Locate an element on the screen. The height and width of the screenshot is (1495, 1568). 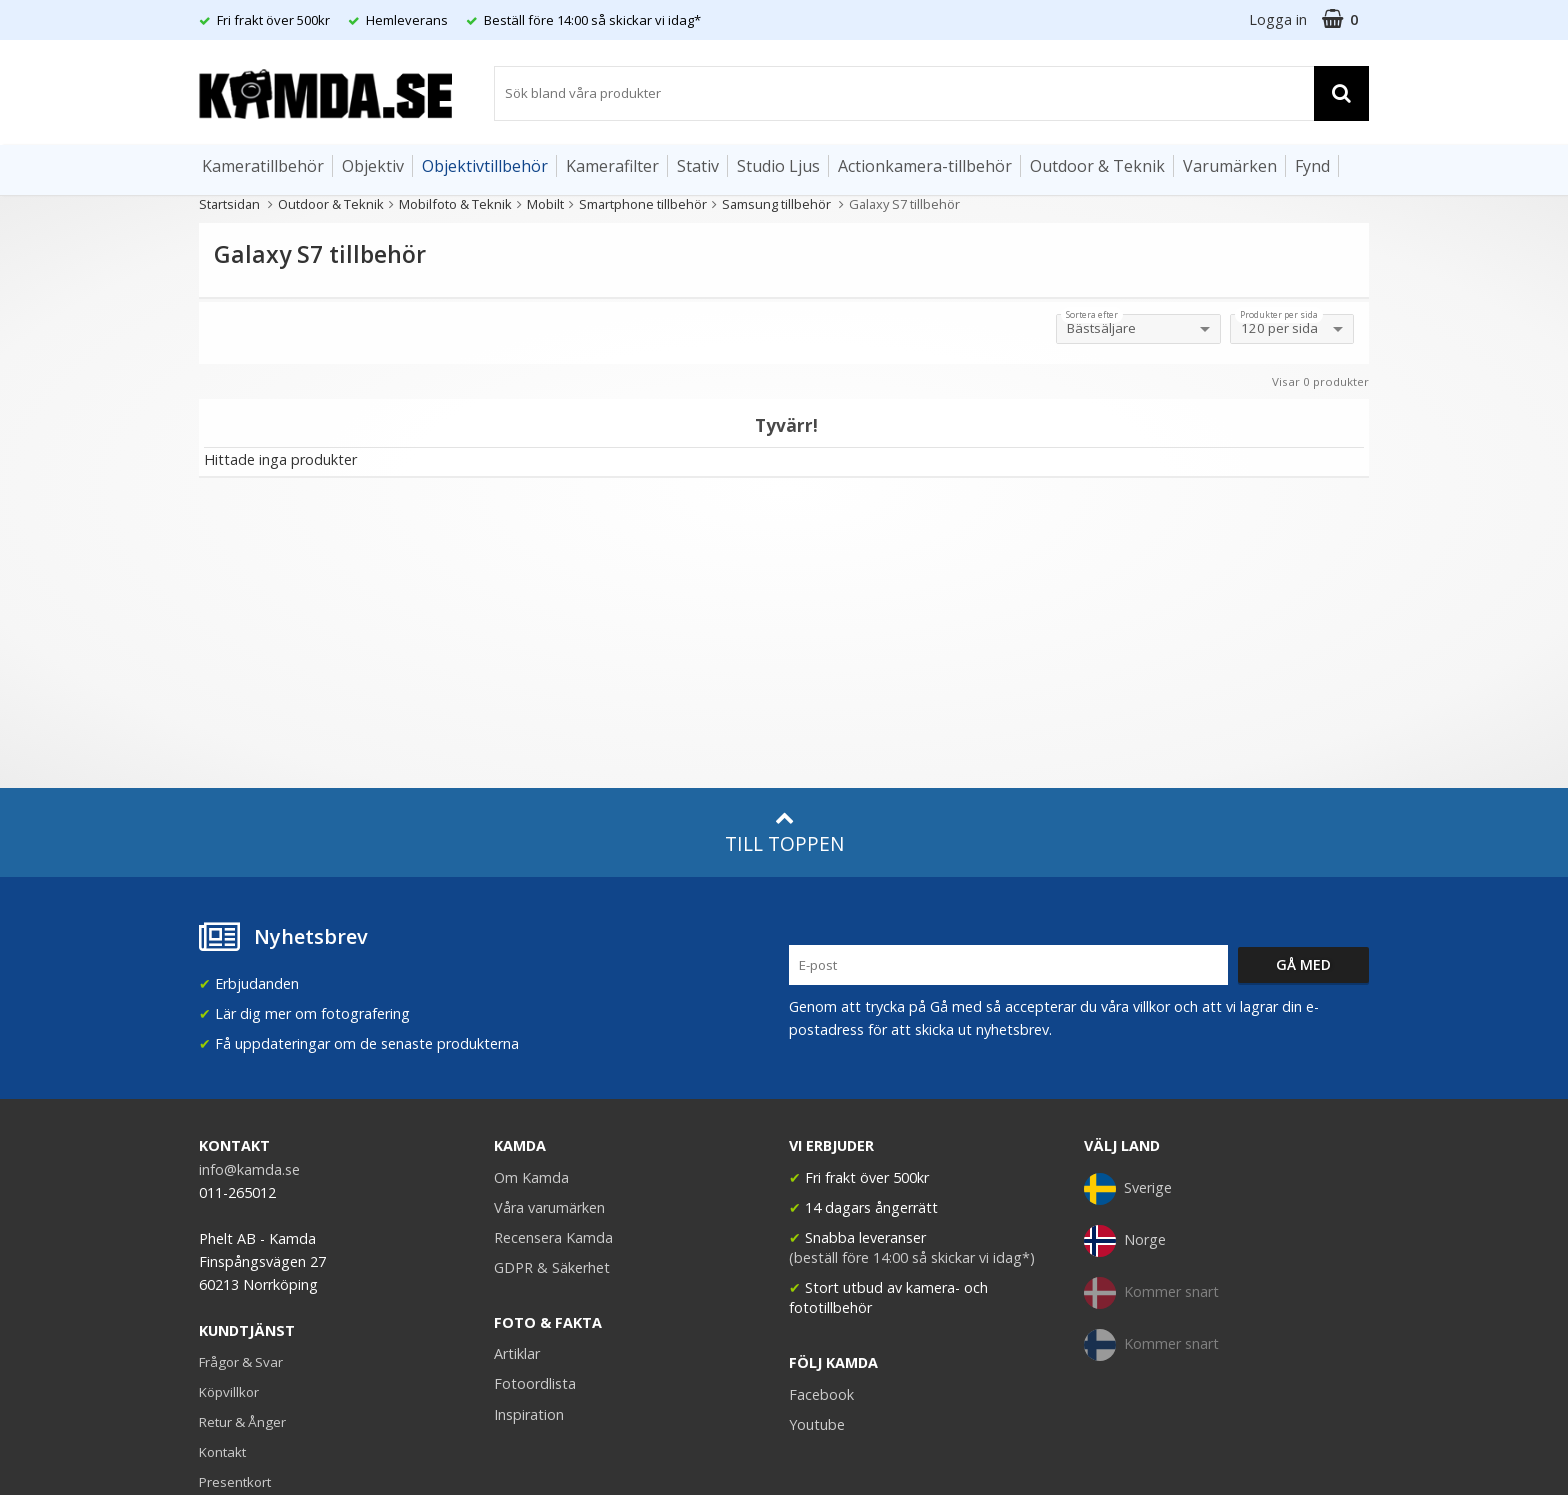
Artiklar is located at coordinates (517, 1353).